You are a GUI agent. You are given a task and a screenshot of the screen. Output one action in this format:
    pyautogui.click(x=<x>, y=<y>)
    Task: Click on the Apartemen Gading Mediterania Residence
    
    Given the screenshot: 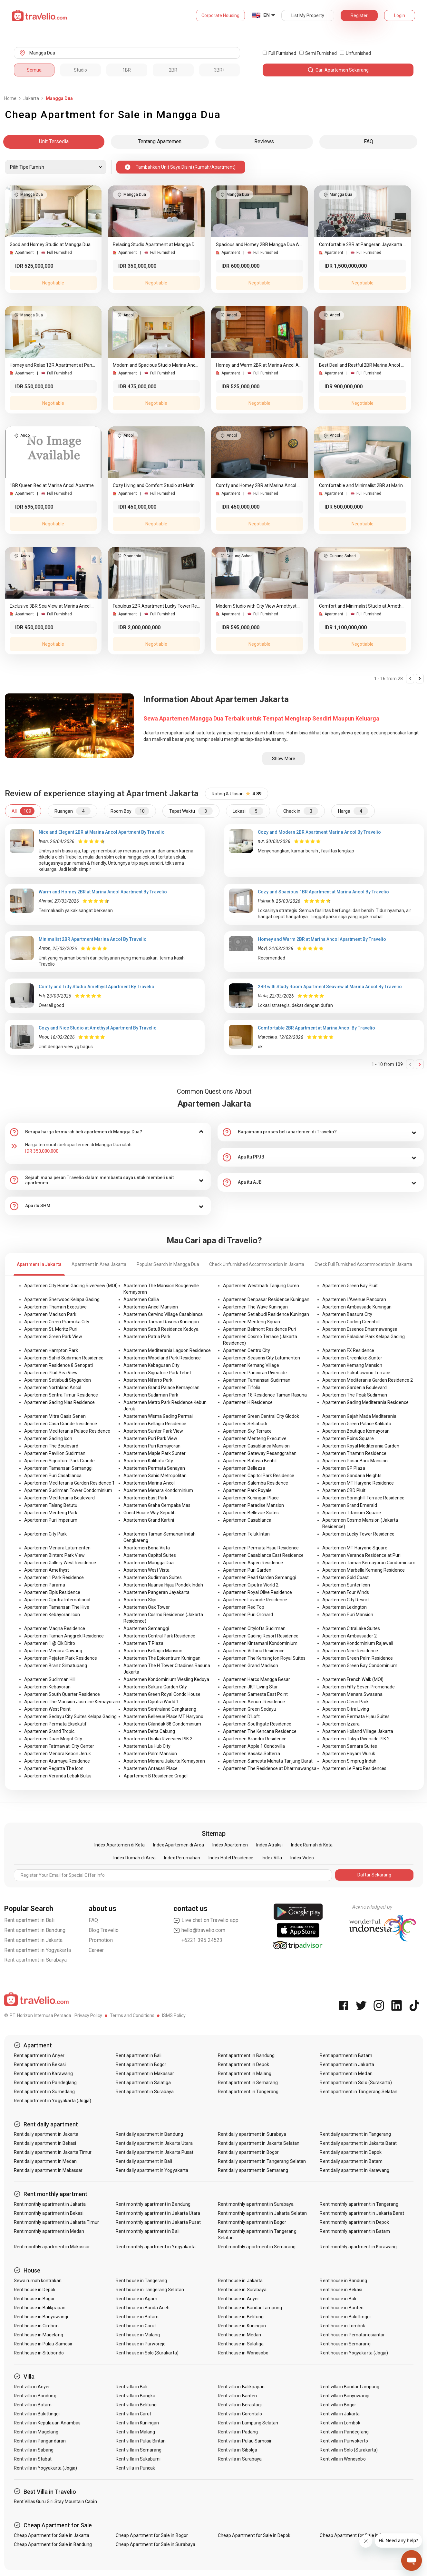 What is the action you would take?
    pyautogui.click(x=365, y=1402)
    